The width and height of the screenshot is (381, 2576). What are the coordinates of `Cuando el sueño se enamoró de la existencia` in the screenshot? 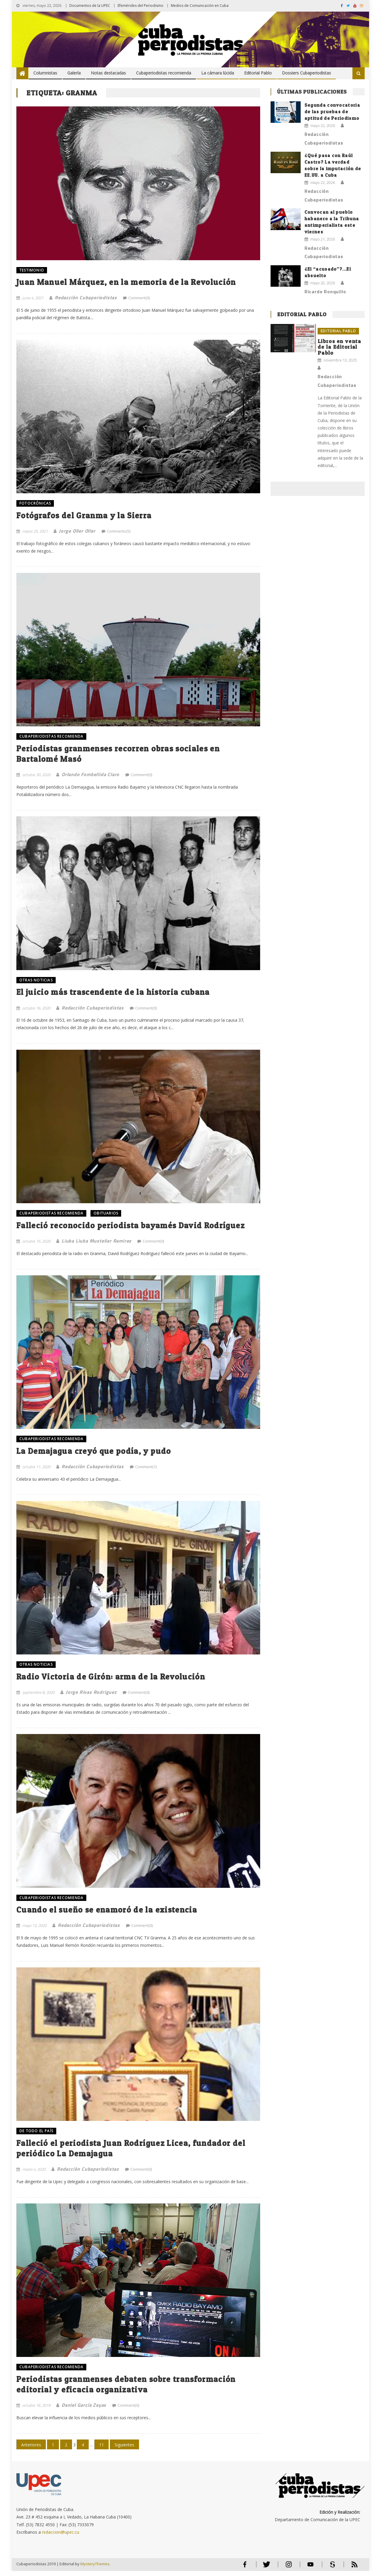 It's located at (108, 1913).